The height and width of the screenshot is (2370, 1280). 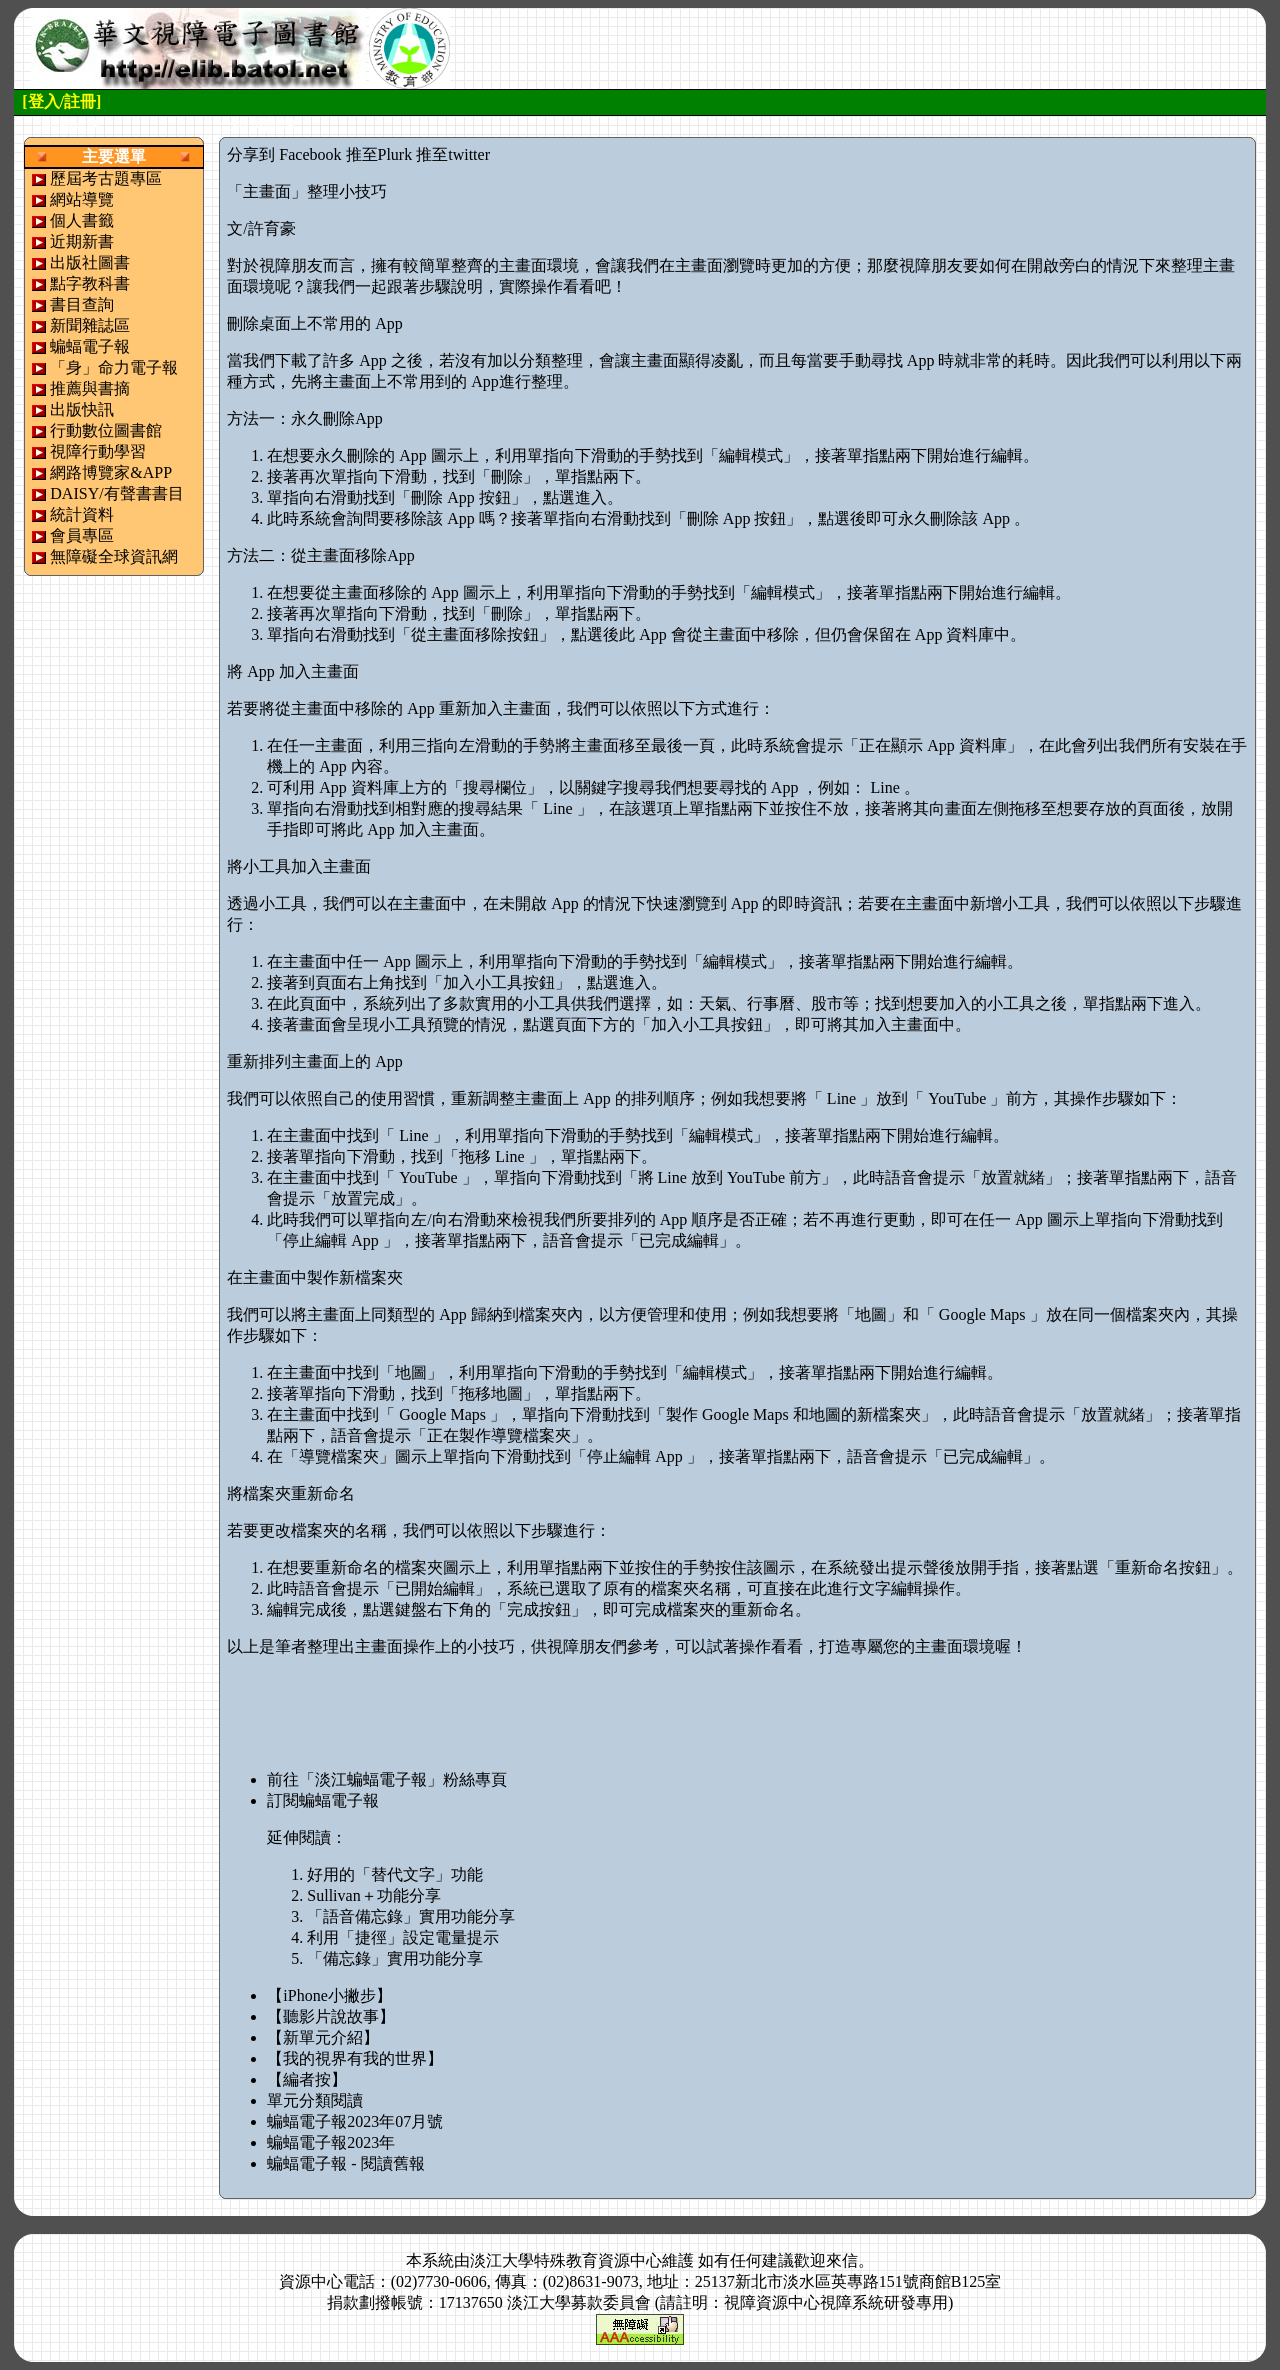 What do you see at coordinates (379, 154) in the screenshot?
I see `推至Plurk` at bounding box center [379, 154].